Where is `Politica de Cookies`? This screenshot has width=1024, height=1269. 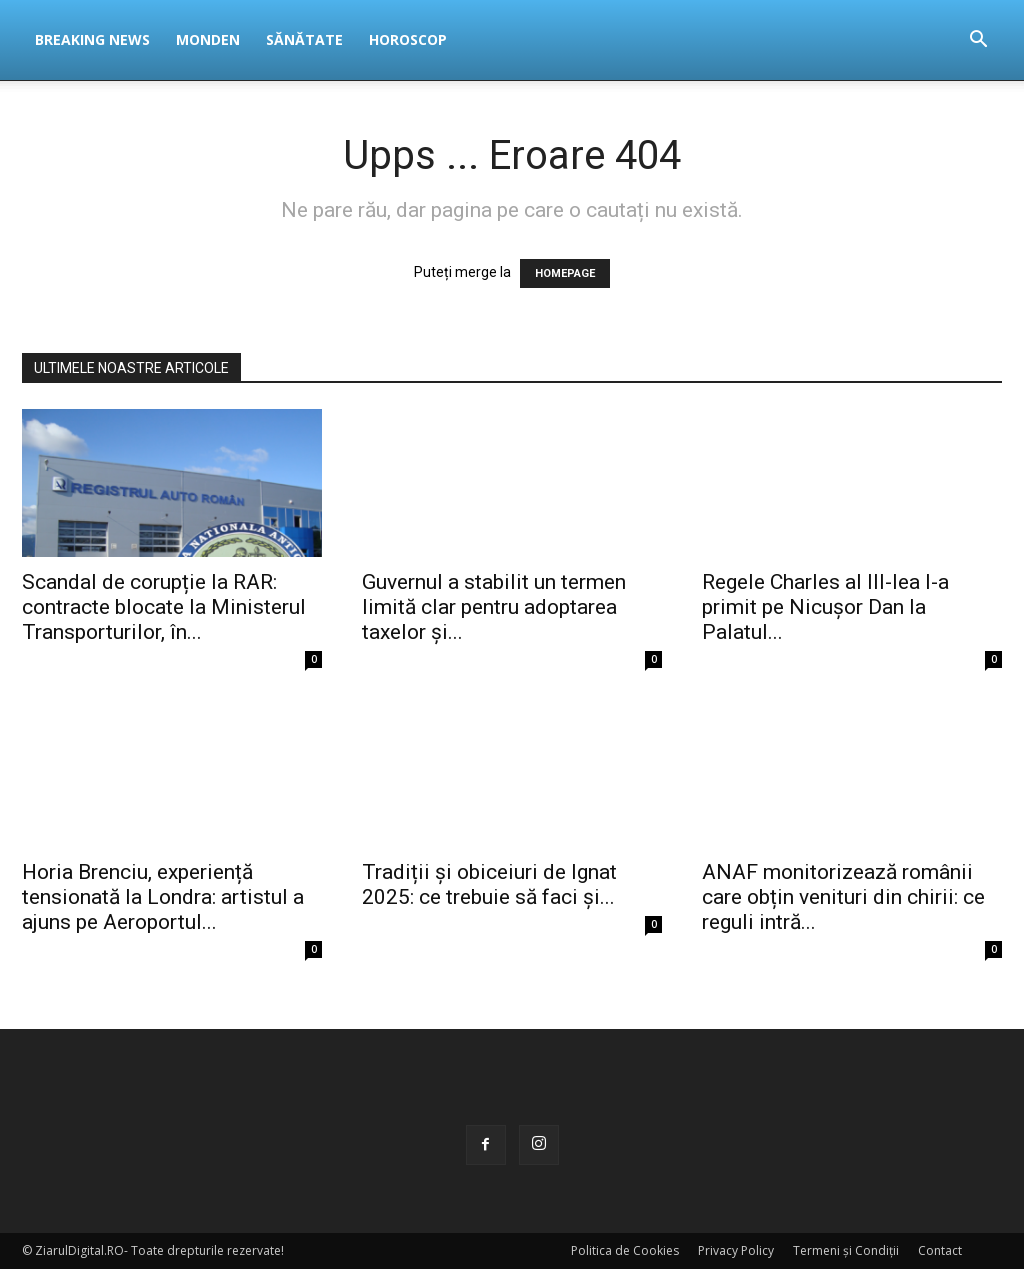
Politica de Cookies is located at coordinates (625, 1250).